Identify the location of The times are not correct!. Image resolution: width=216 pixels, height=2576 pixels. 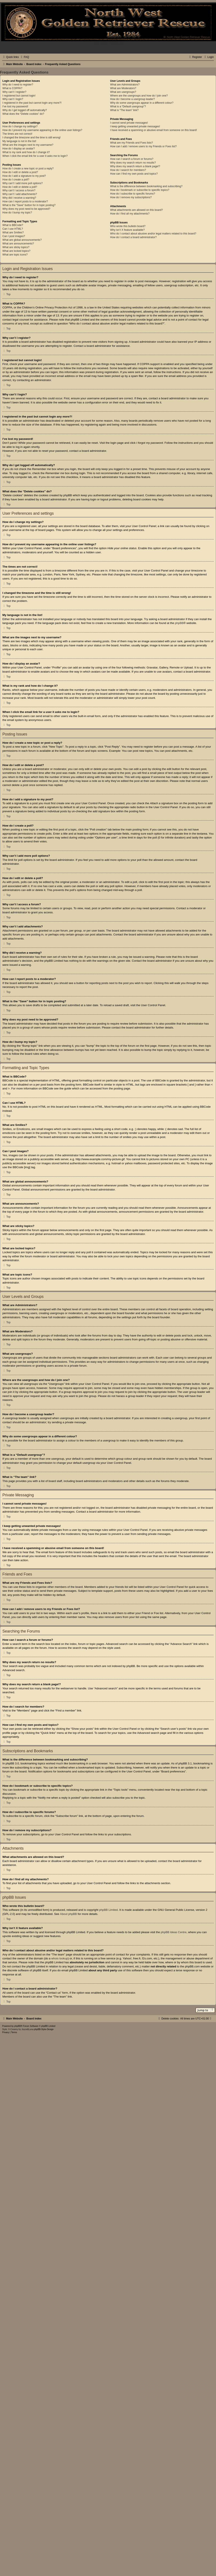
(17, 133).